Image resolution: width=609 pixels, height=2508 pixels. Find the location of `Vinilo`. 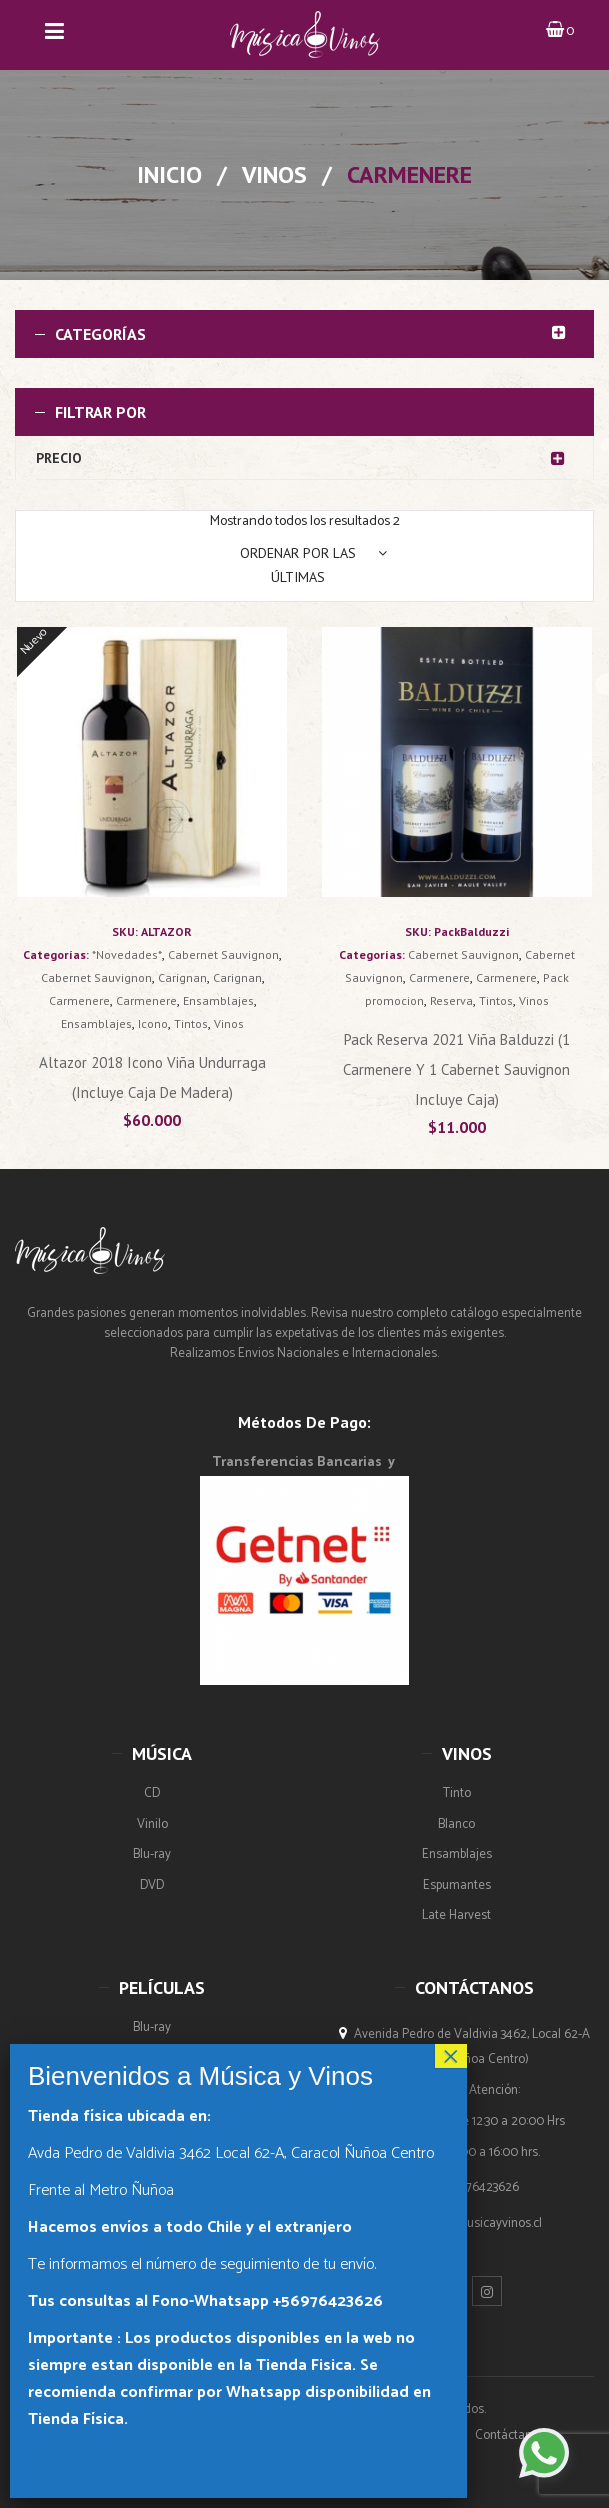

Vinilo is located at coordinates (152, 1824).